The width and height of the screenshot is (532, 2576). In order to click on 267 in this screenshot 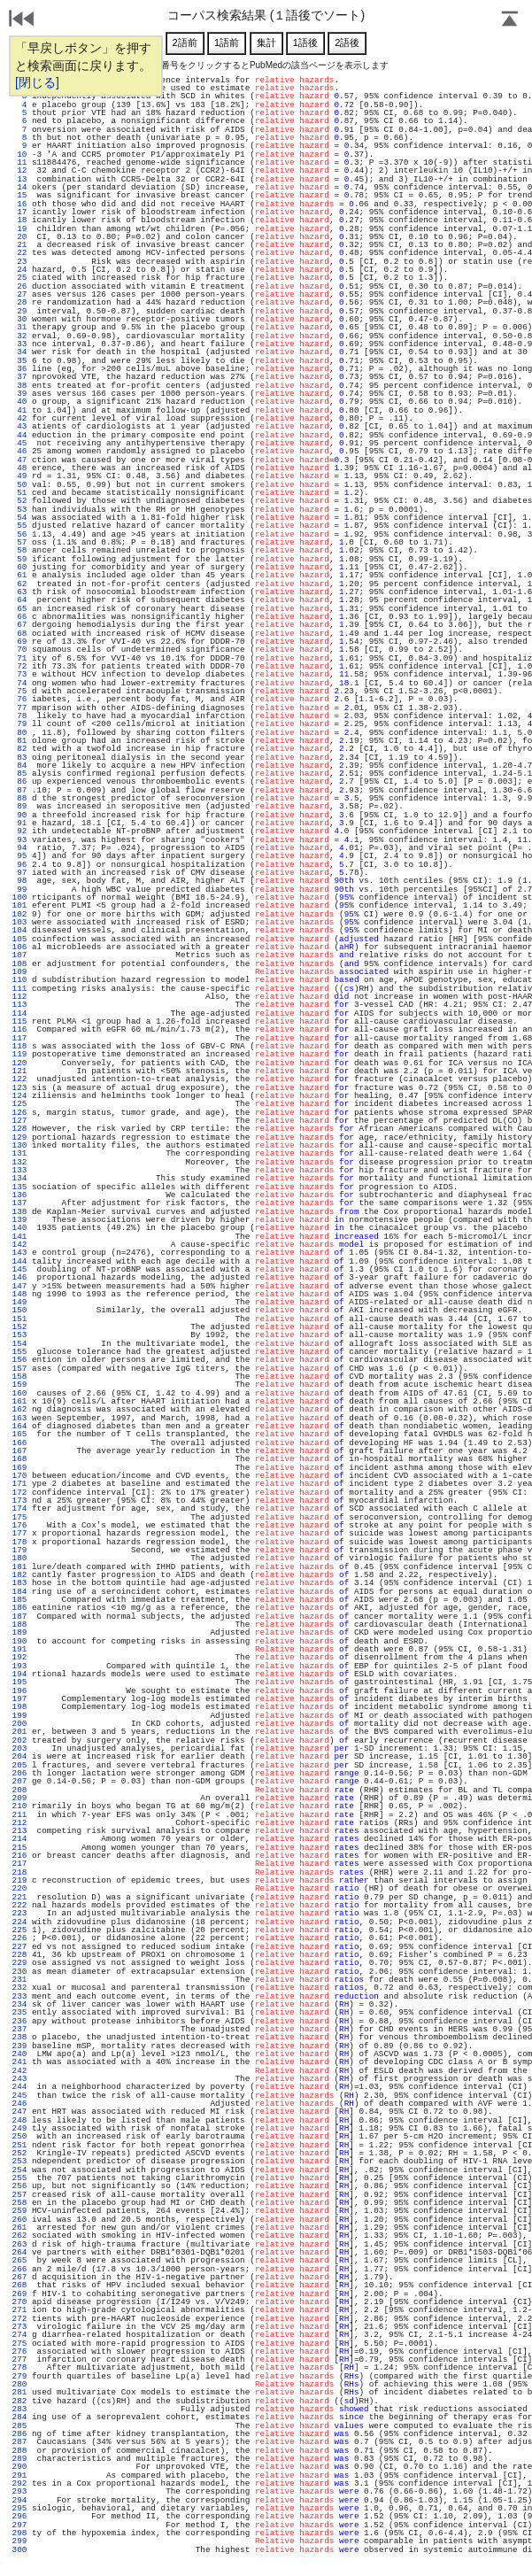, I will do `click(19, 2277)`.